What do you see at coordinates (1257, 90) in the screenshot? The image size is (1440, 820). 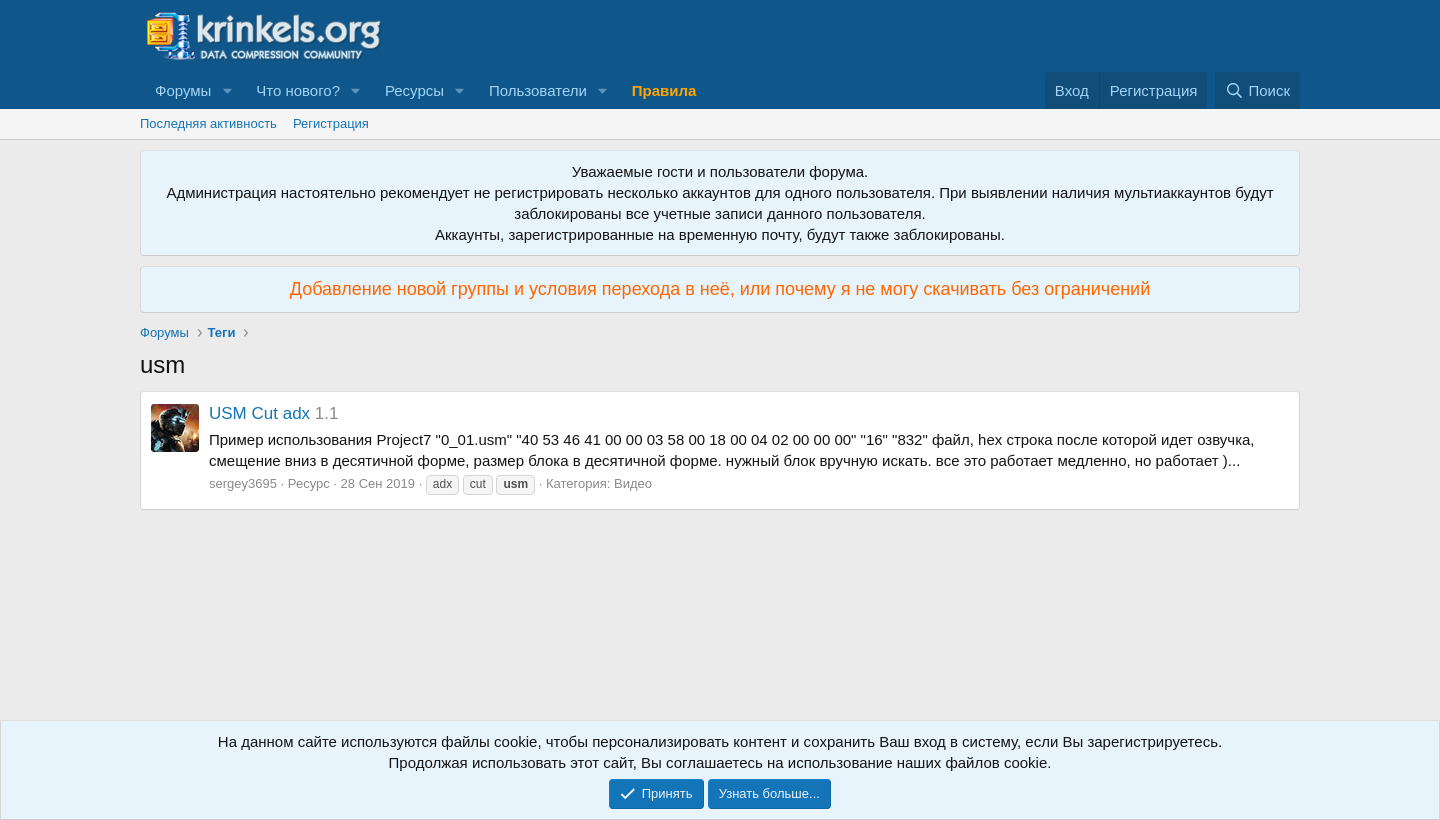 I see `[Поиск]` at bounding box center [1257, 90].